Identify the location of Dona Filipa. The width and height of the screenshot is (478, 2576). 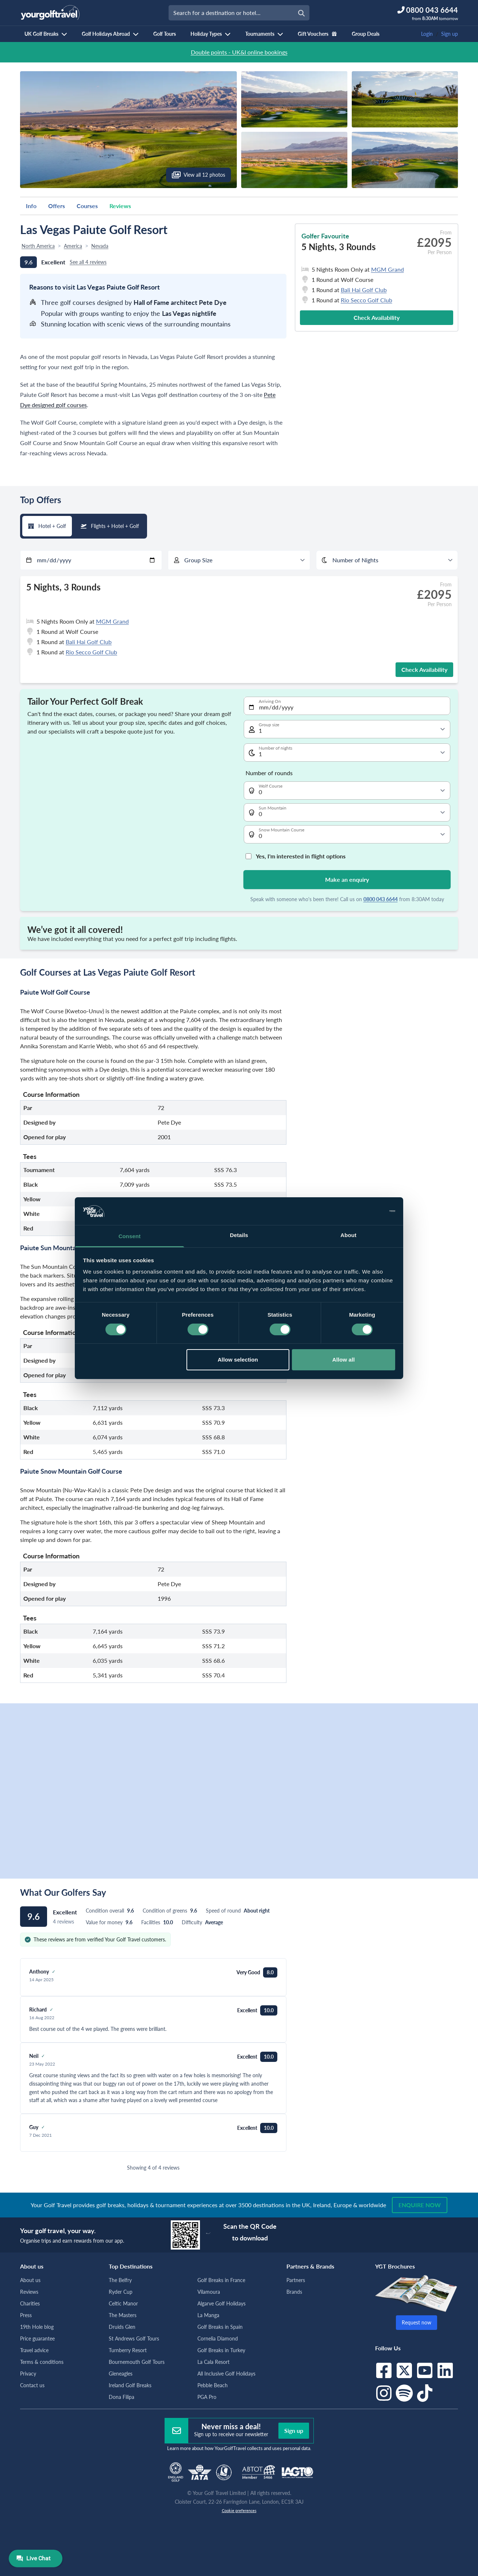
(121, 2397).